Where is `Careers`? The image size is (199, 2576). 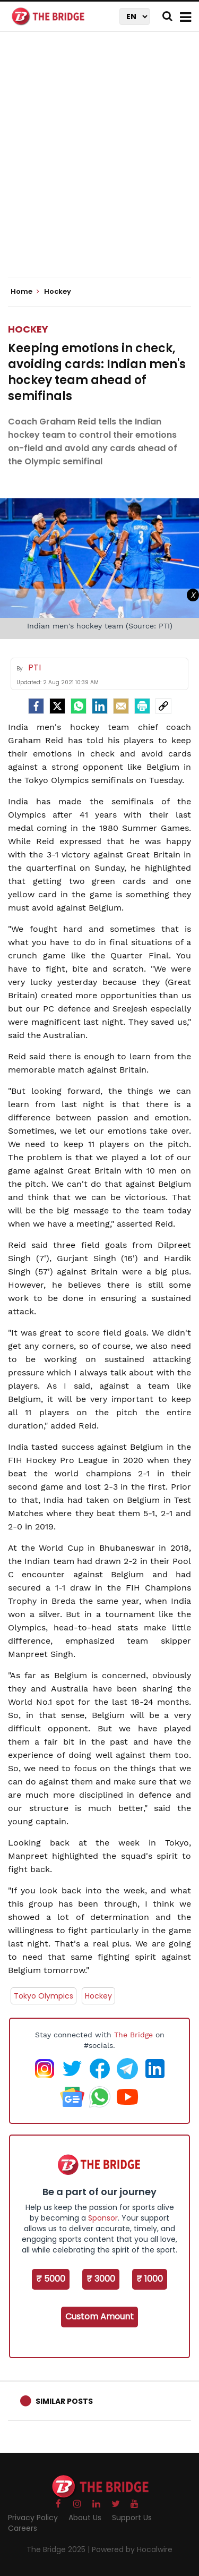
Careers is located at coordinates (22, 2528).